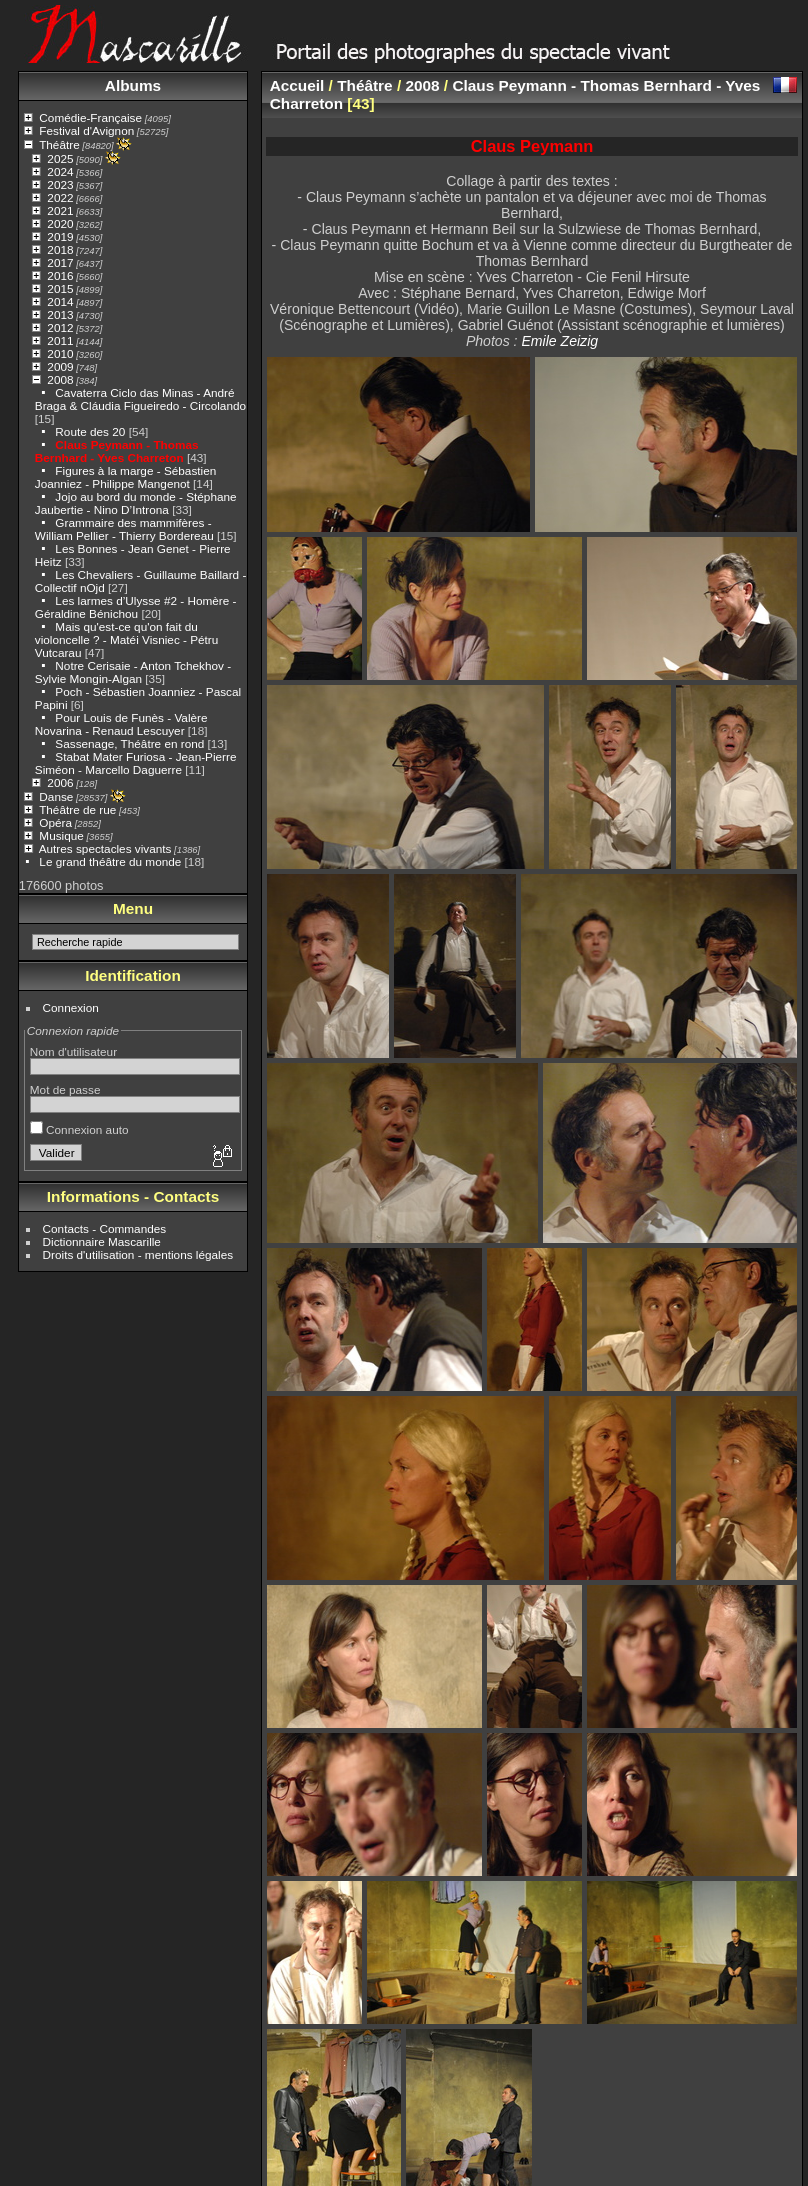  I want to click on Route des 20, so click(90, 431).